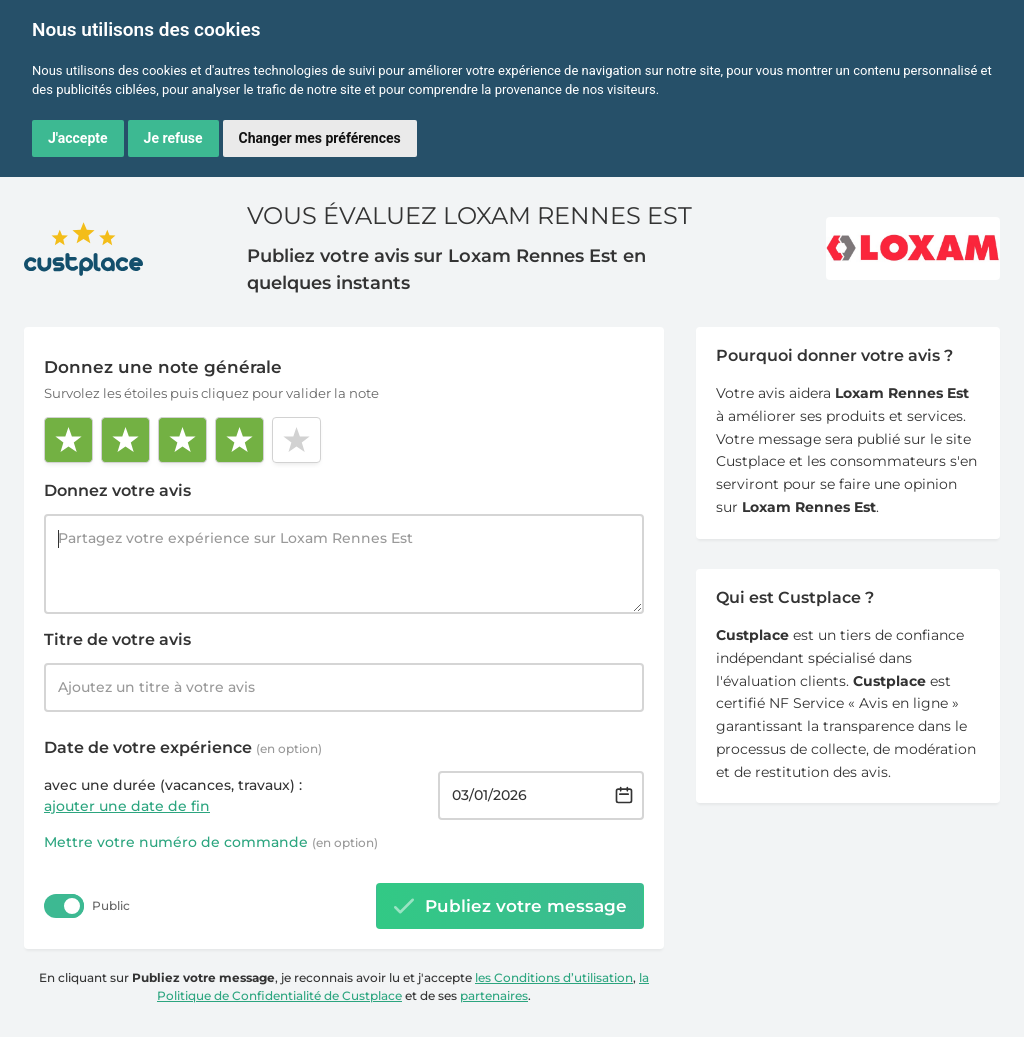 The width and height of the screenshot is (1024, 1037). I want to click on les Conditions d’utilisation, so click(554, 977).